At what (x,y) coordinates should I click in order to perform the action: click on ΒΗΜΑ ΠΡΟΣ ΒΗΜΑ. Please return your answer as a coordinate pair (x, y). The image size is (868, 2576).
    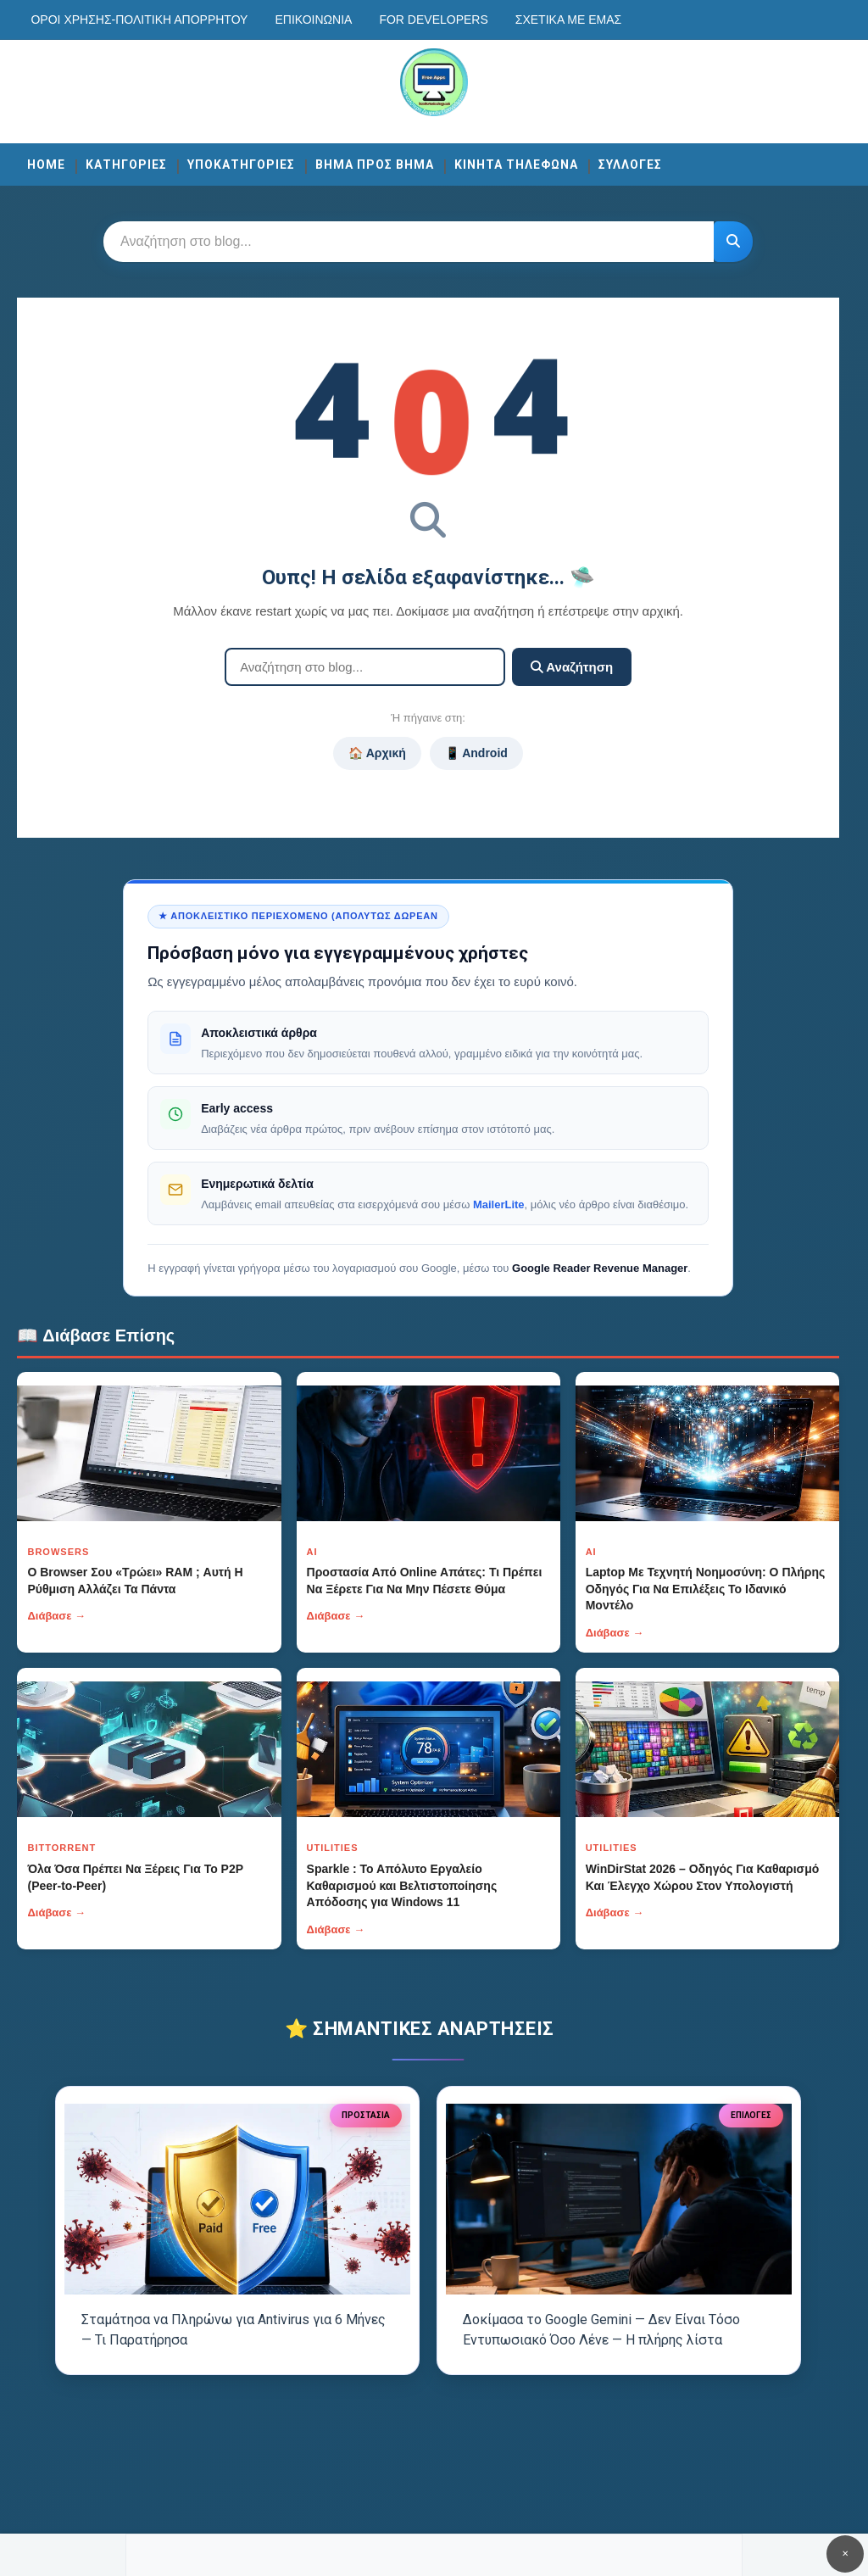
    Looking at the image, I should click on (374, 164).